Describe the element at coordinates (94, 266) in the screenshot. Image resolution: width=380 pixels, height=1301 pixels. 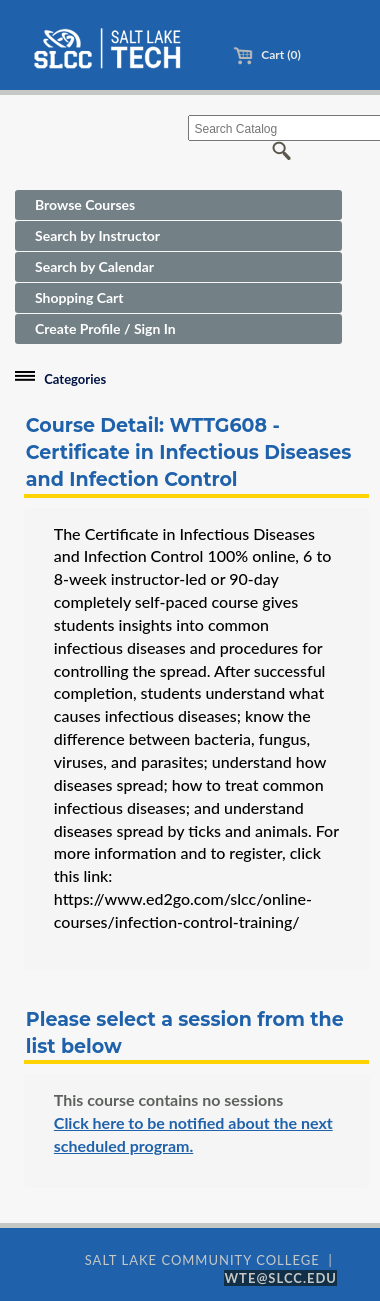
I see `Search by Calendar` at that location.